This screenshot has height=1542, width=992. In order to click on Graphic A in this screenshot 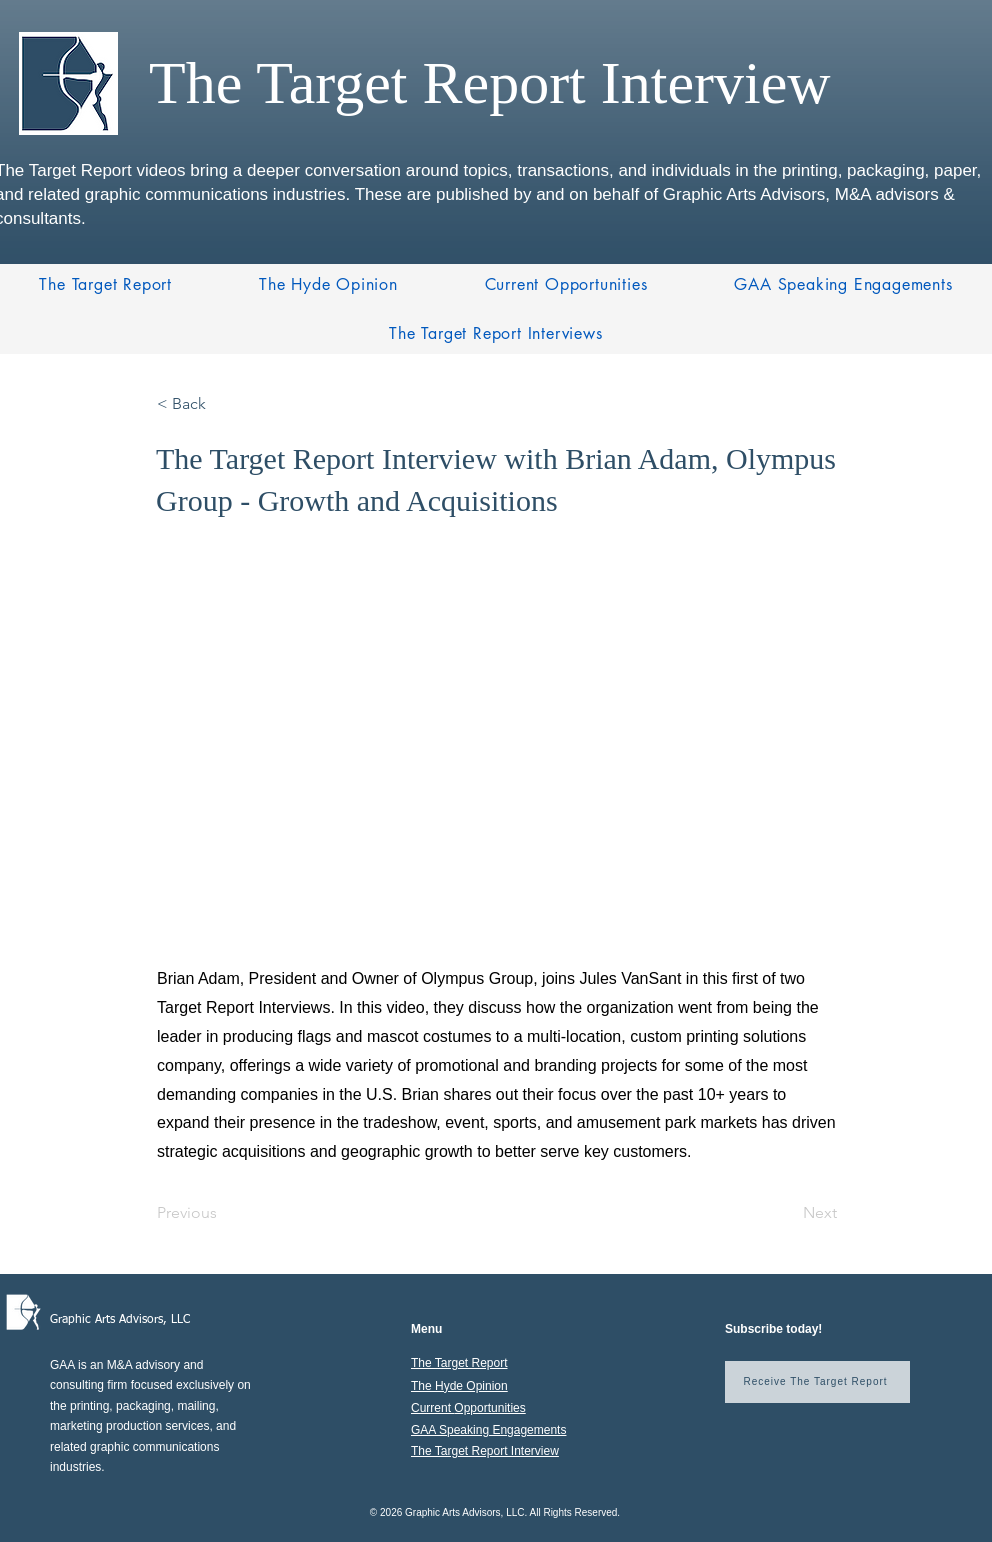, I will do `click(76, 1320)`.